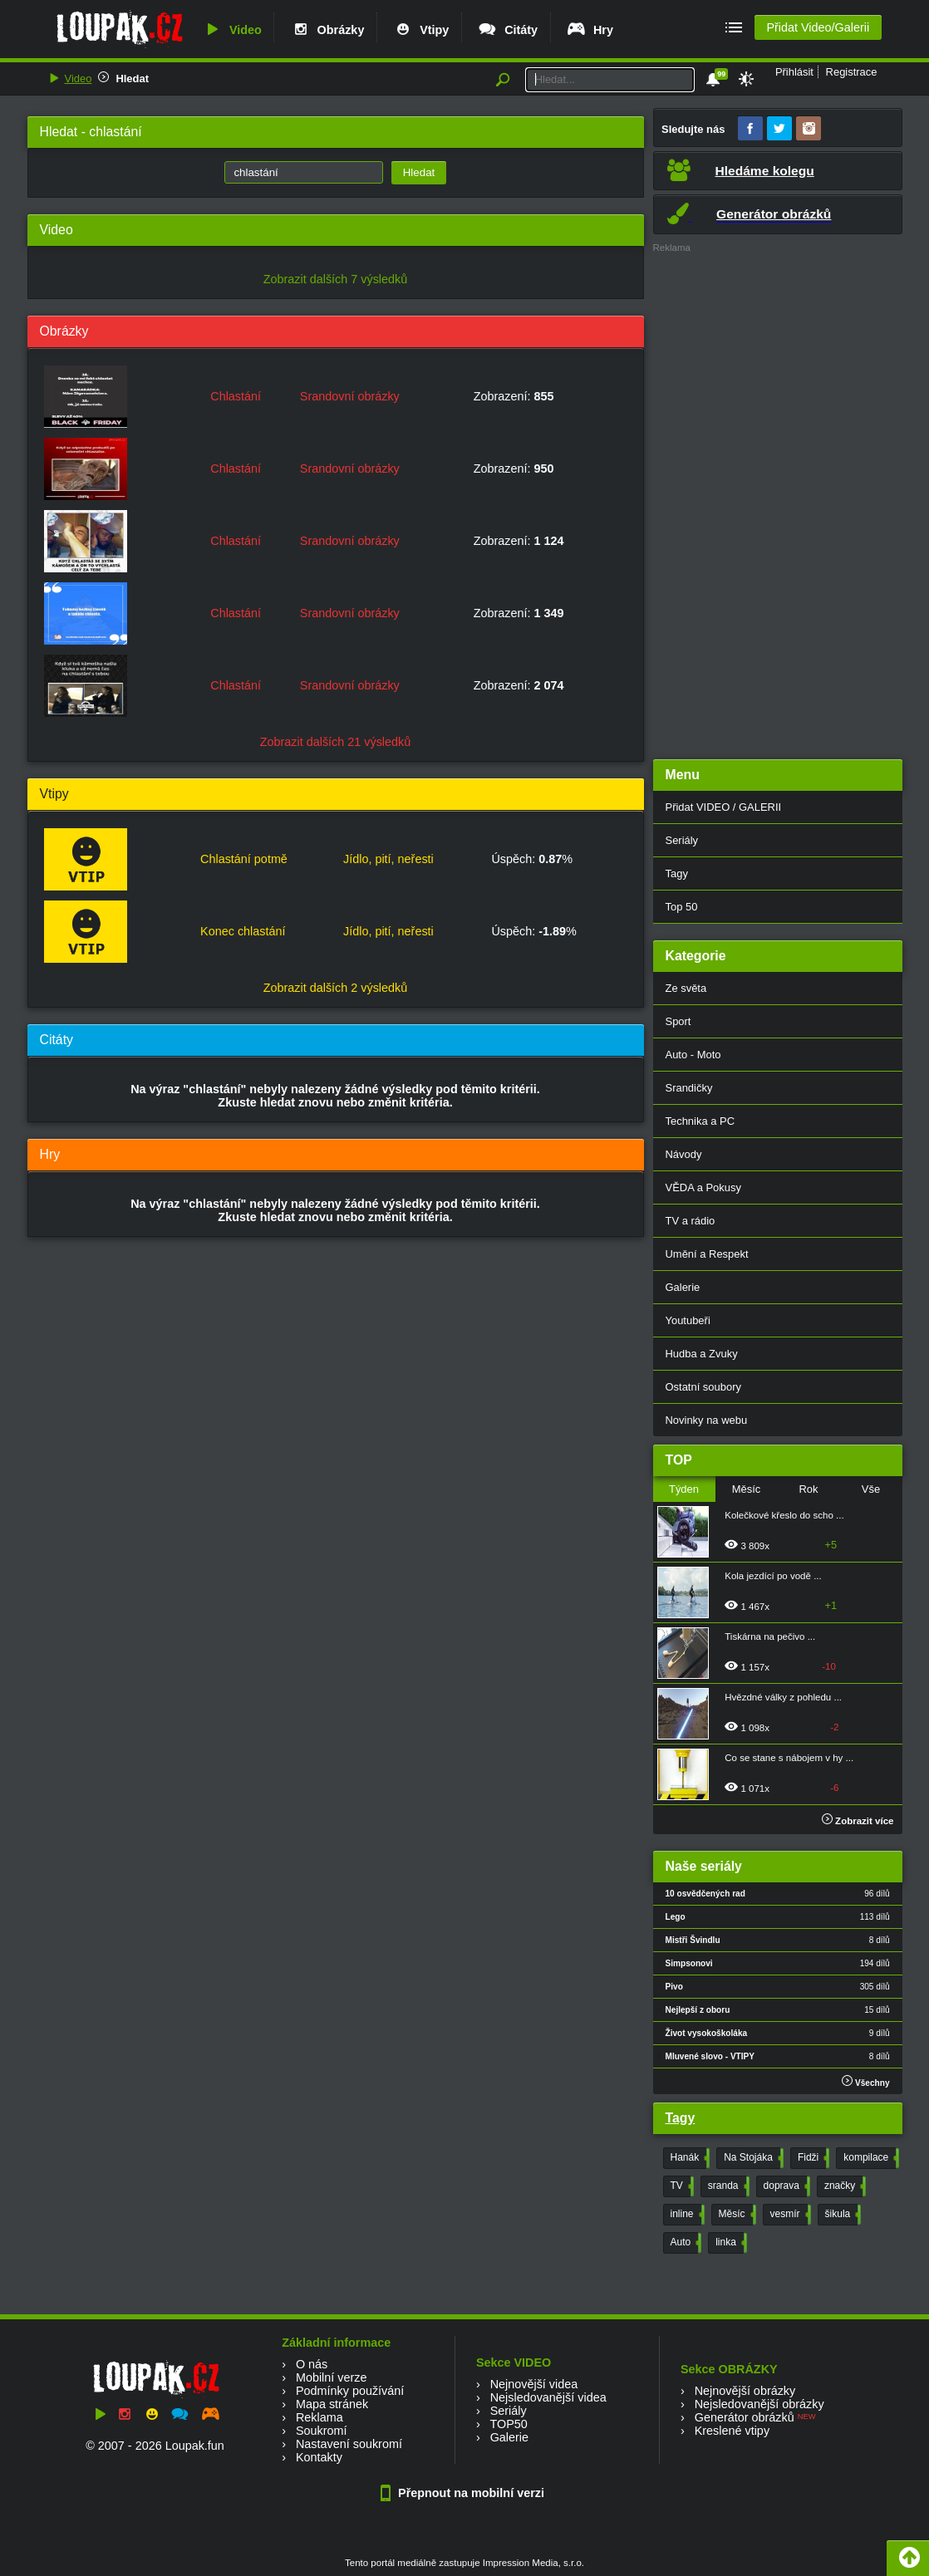 Image resolution: width=929 pixels, height=2576 pixels. Describe the element at coordinates (589, 30) in the screenshot. I see `Hry` at that location.